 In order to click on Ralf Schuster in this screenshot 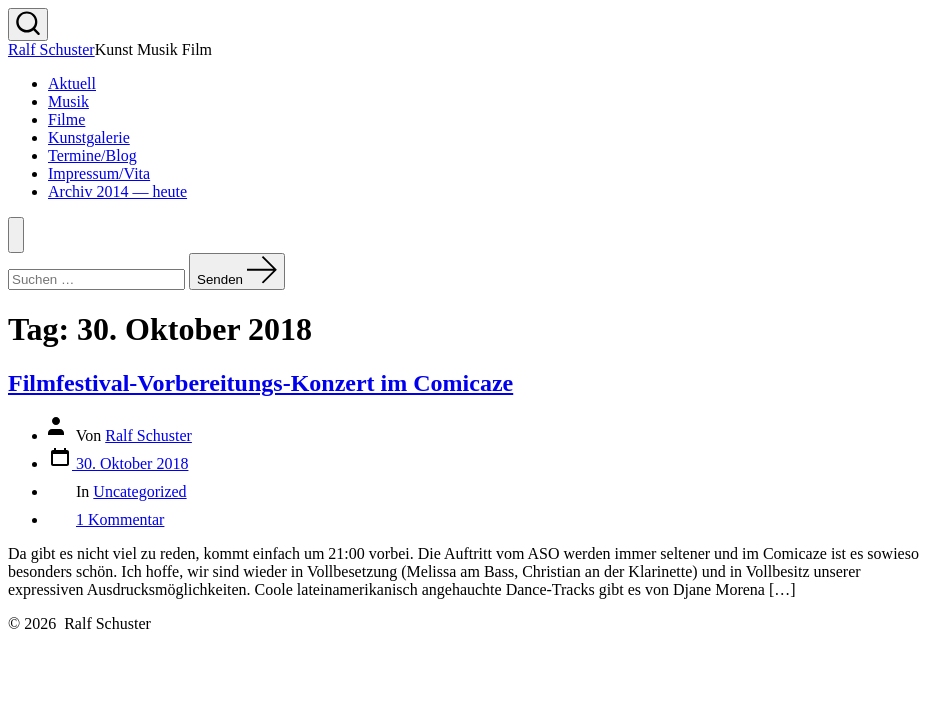, I will do `click(148, 435)`.